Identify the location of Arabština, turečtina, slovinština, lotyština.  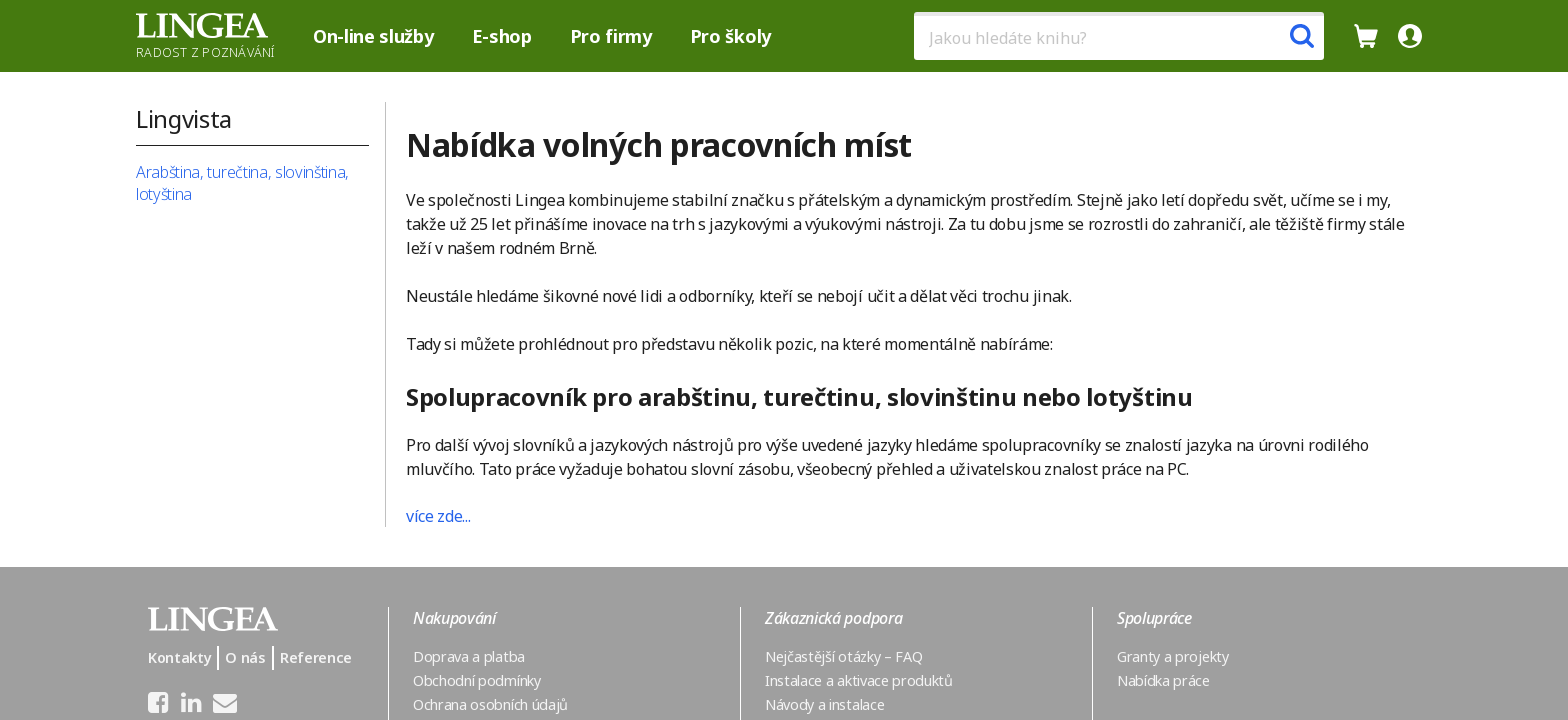
(242, 183).